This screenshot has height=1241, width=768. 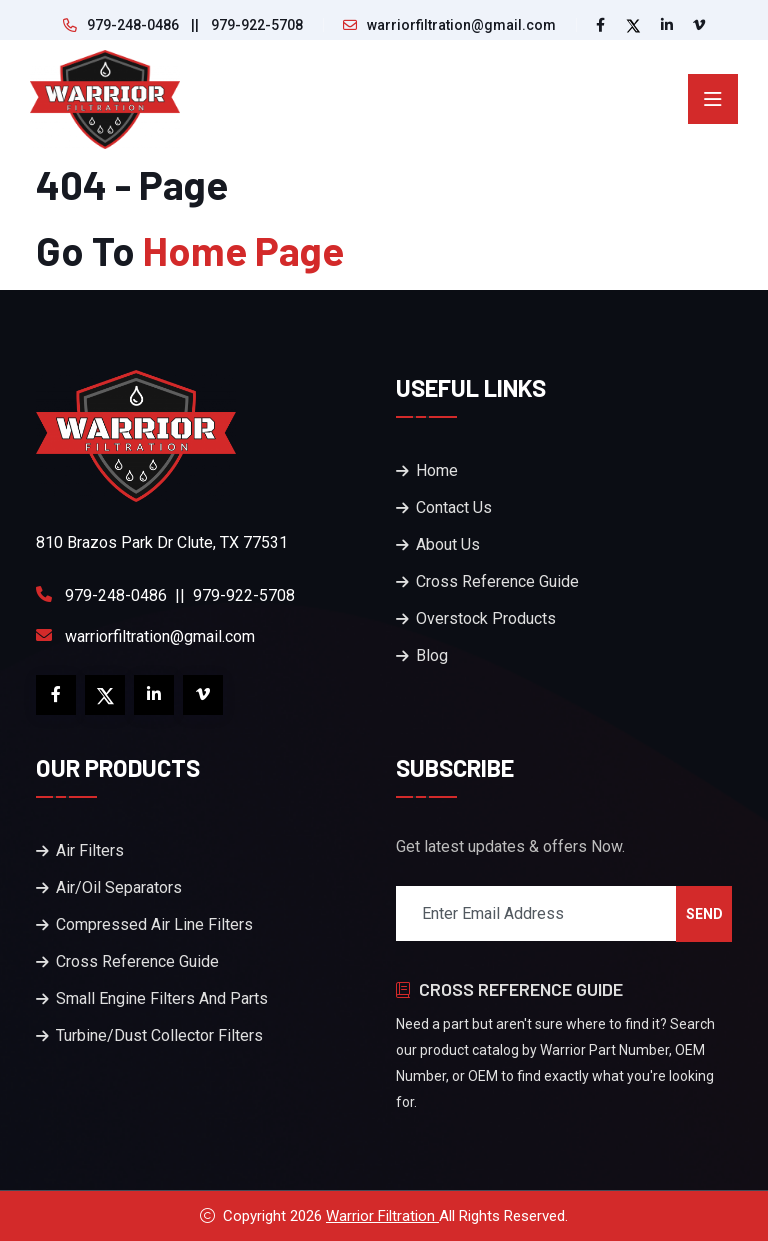 What do you see at coordinates (243, 250) in the screenshot?
I see `Home Page` at bounding box center [243, 250].